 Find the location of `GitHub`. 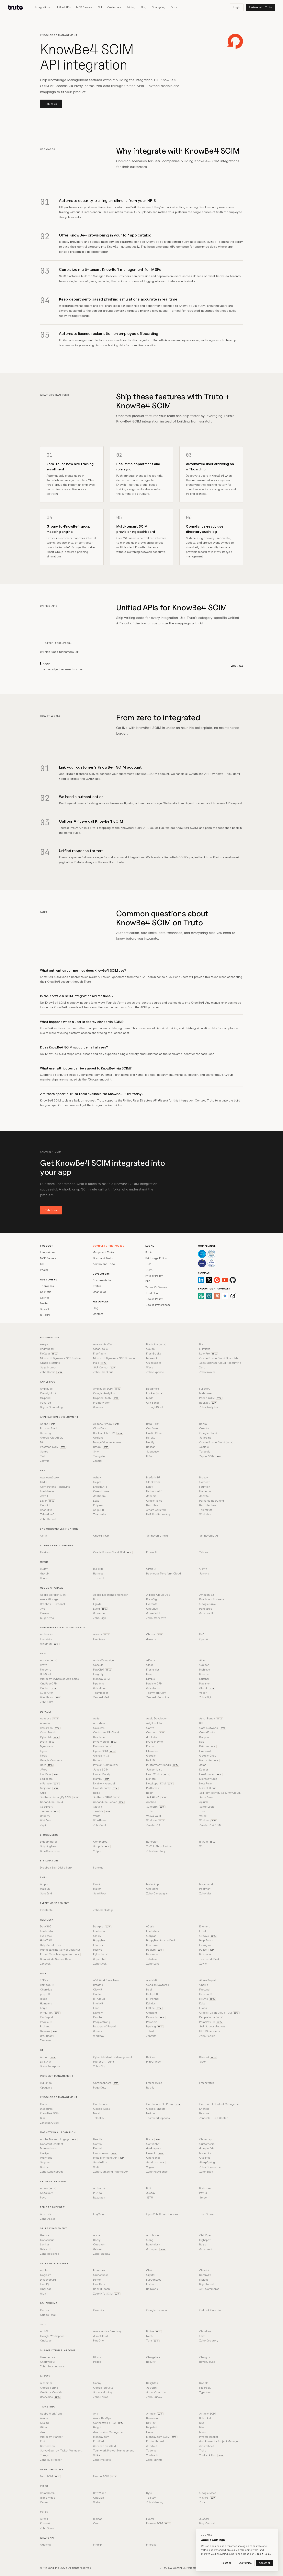

GitHub is located at coordinates (44, 1573).